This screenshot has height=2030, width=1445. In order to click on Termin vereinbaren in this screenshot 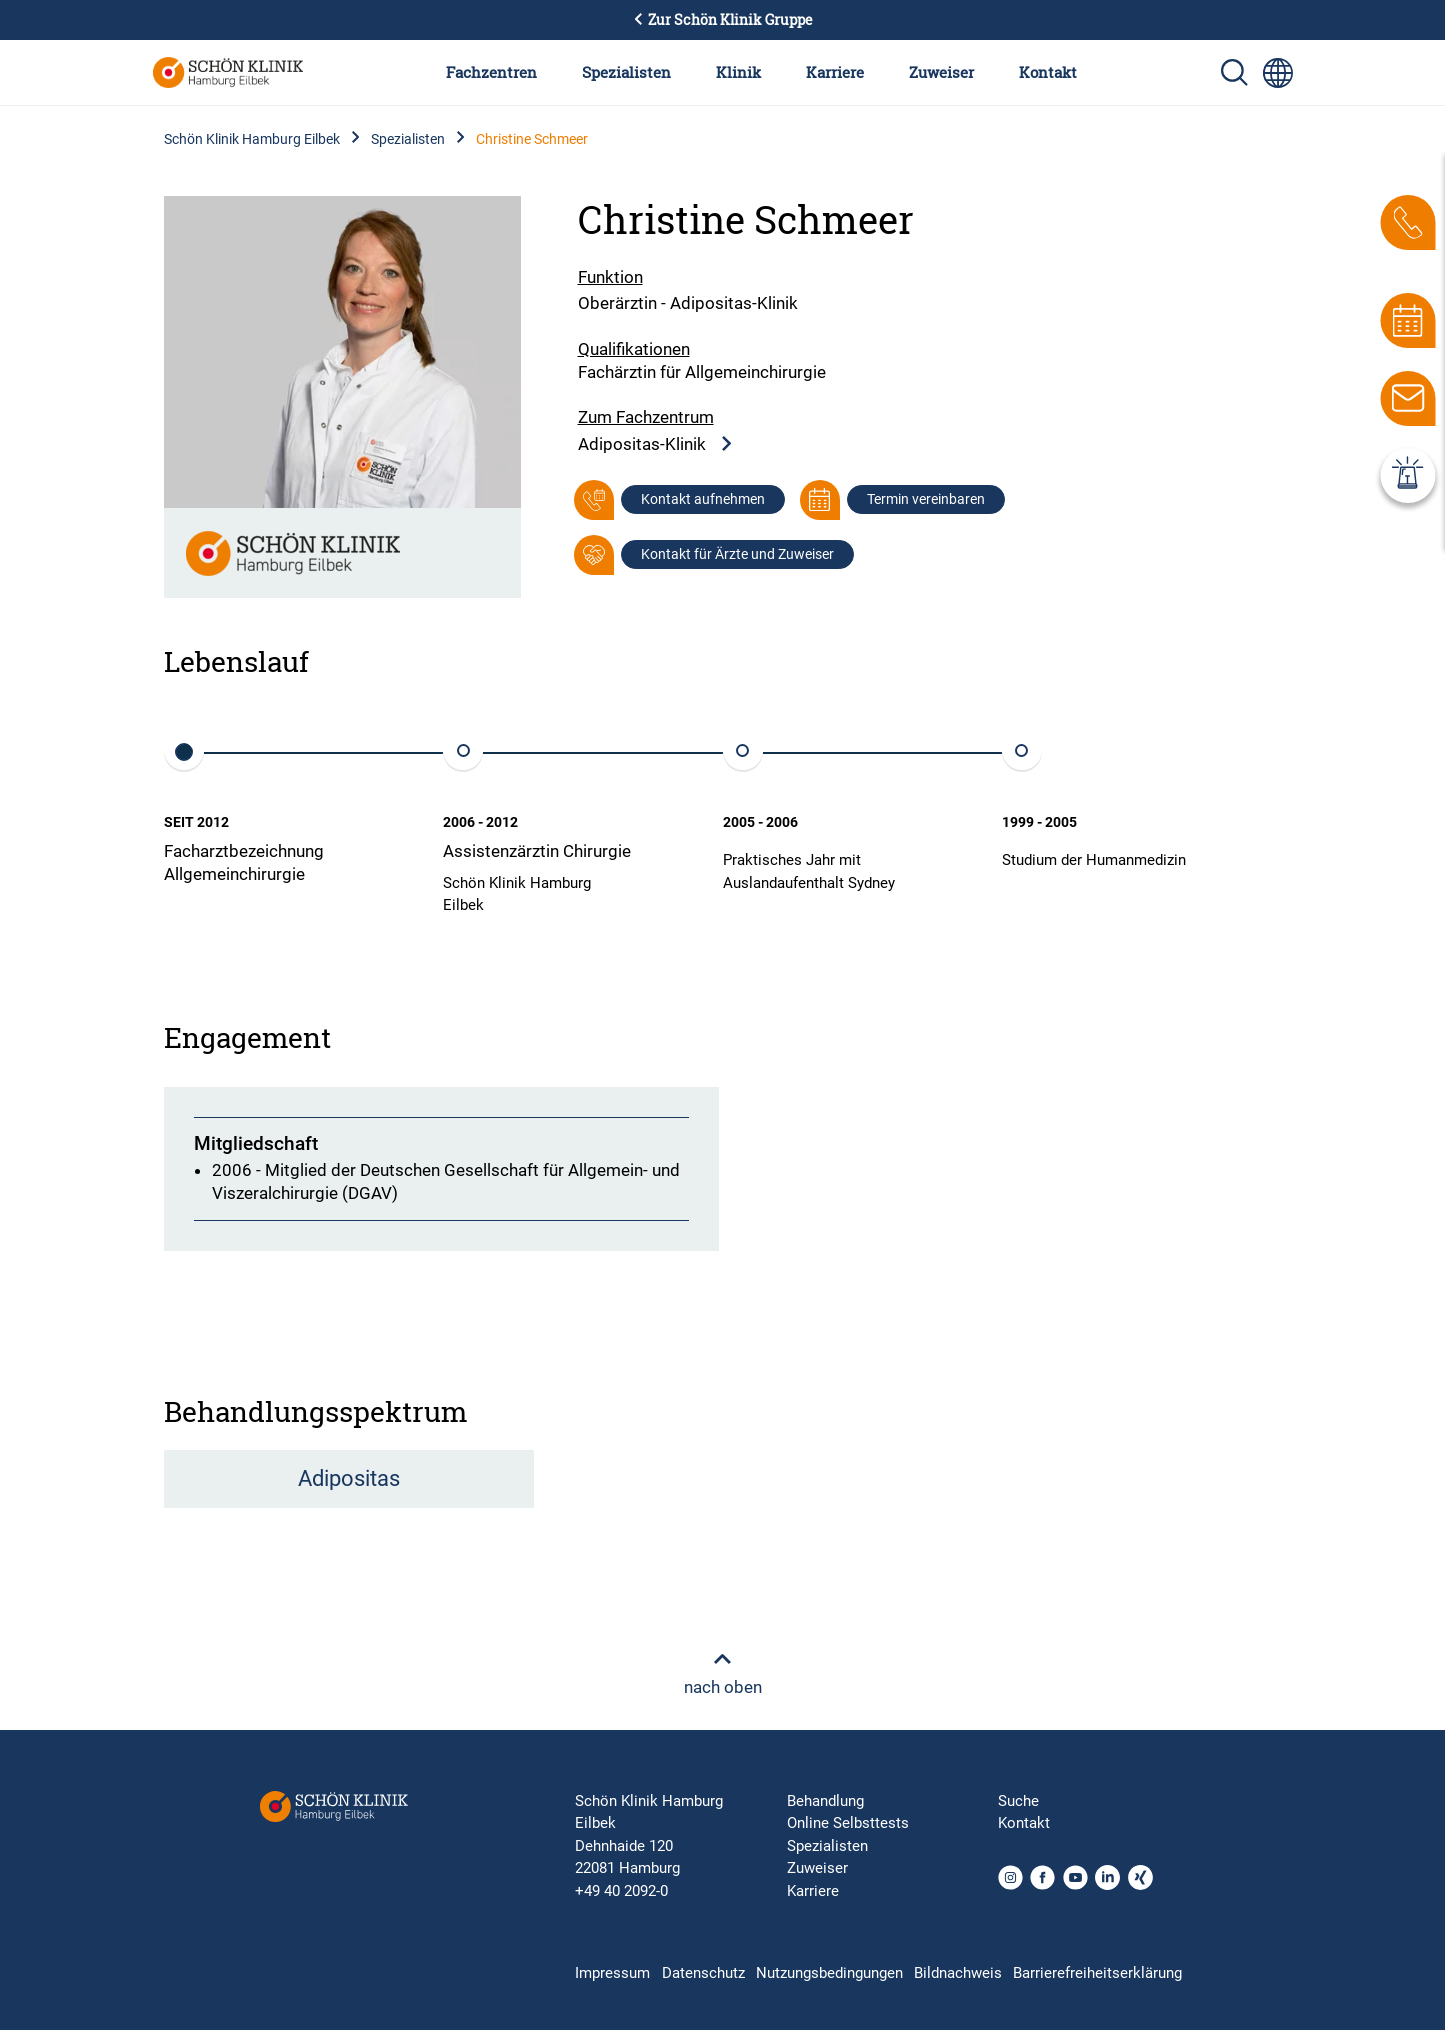, I will do `click(926, 499)`.